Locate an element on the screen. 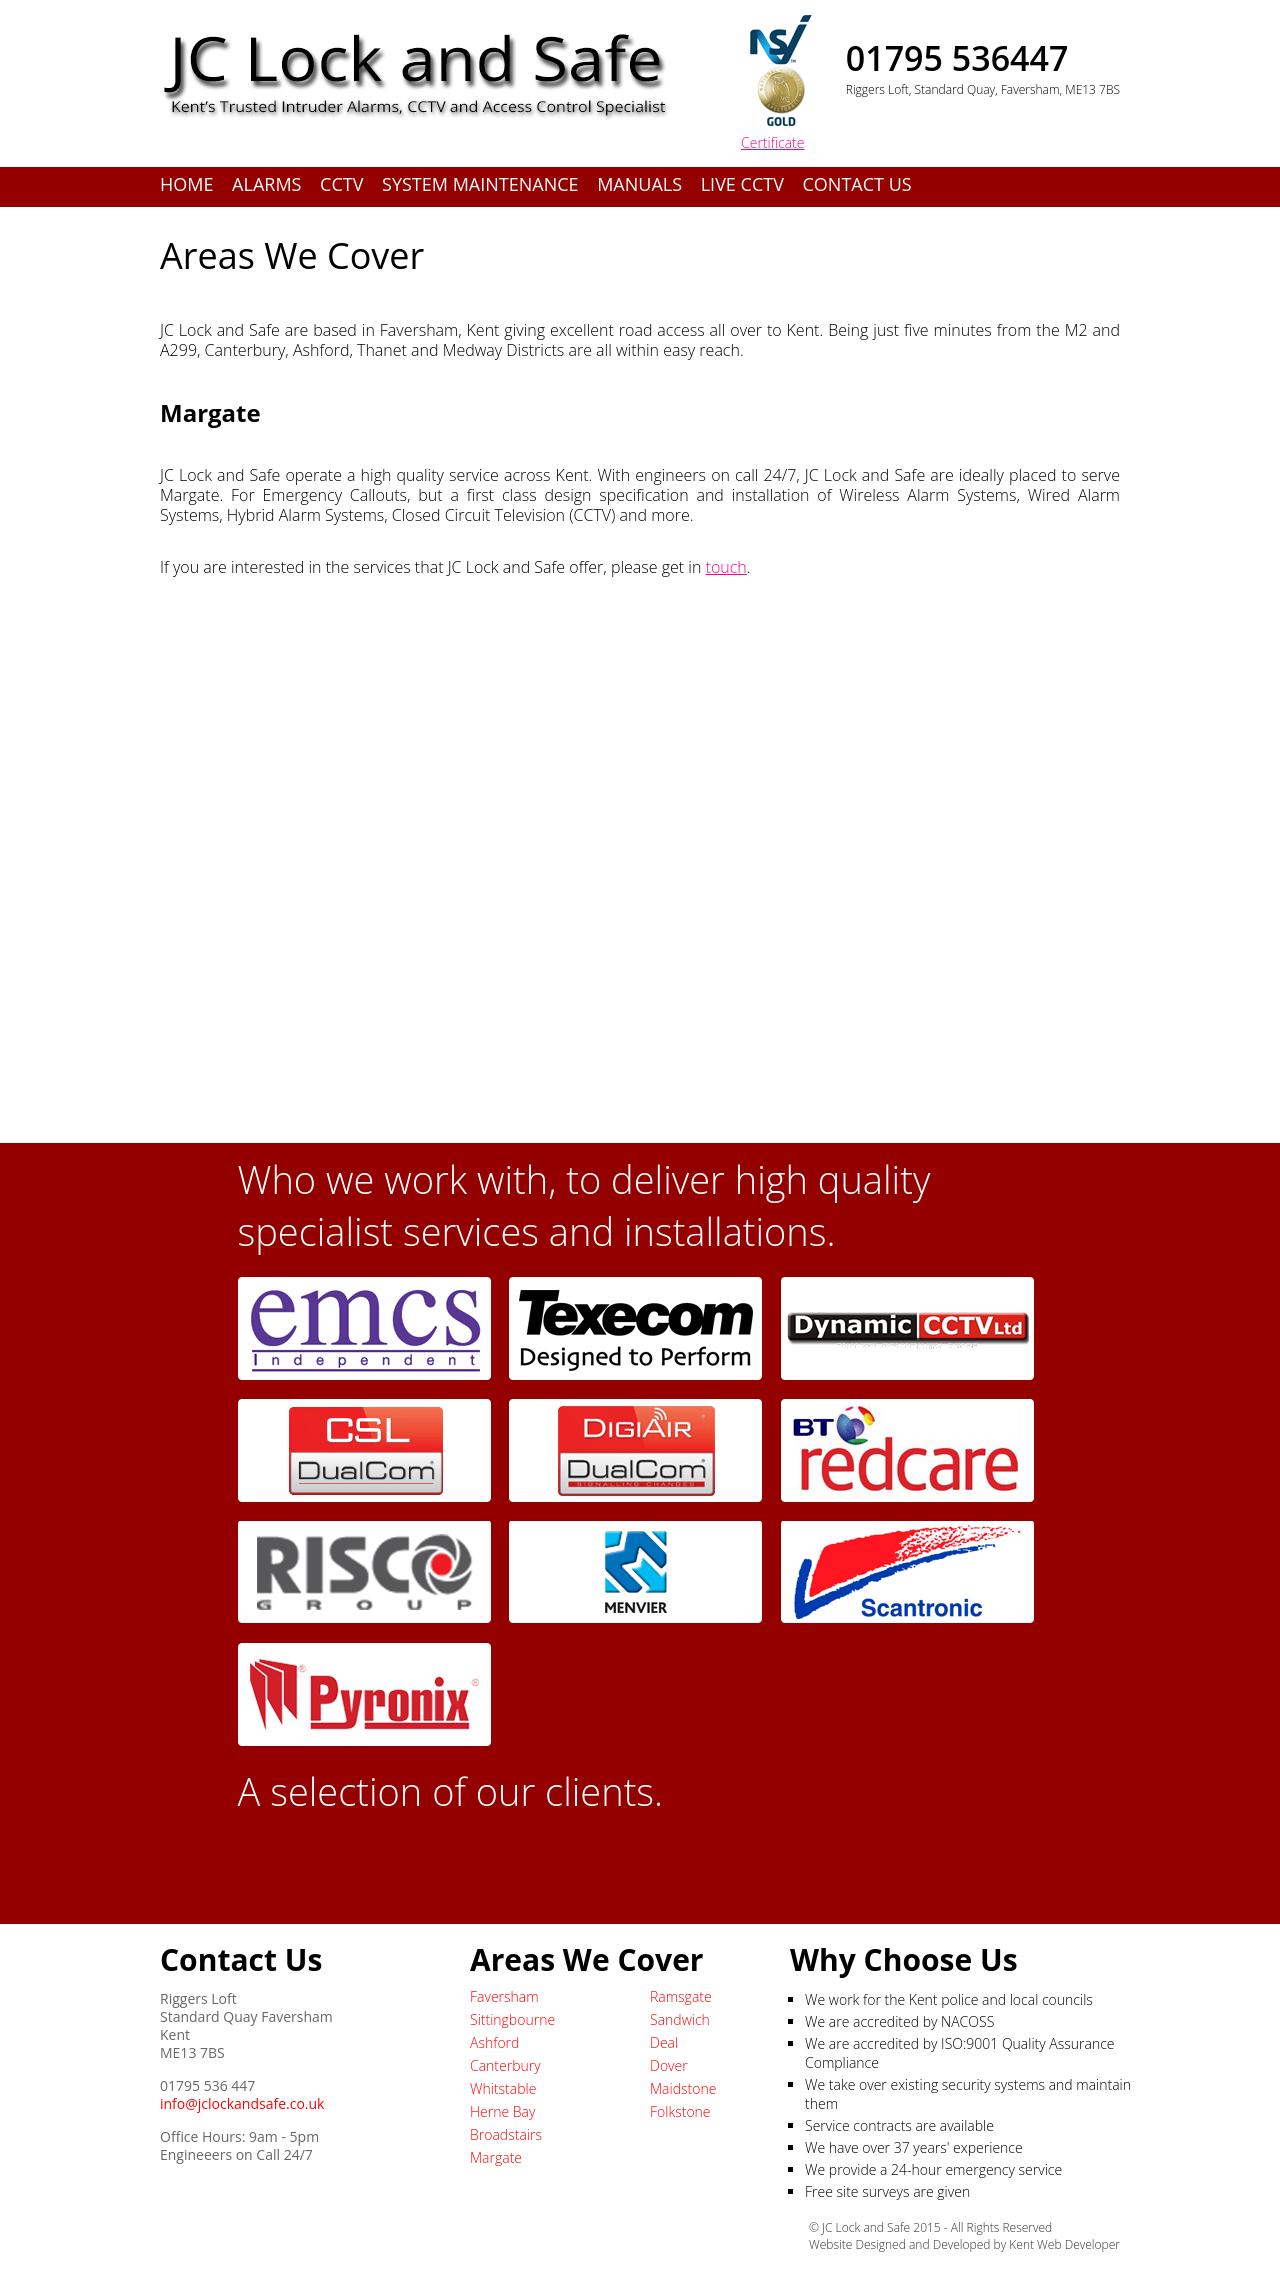 The image size is (1280, 2269). info@jclockandsafe.co.uk is located at coordinates (242, 2103).